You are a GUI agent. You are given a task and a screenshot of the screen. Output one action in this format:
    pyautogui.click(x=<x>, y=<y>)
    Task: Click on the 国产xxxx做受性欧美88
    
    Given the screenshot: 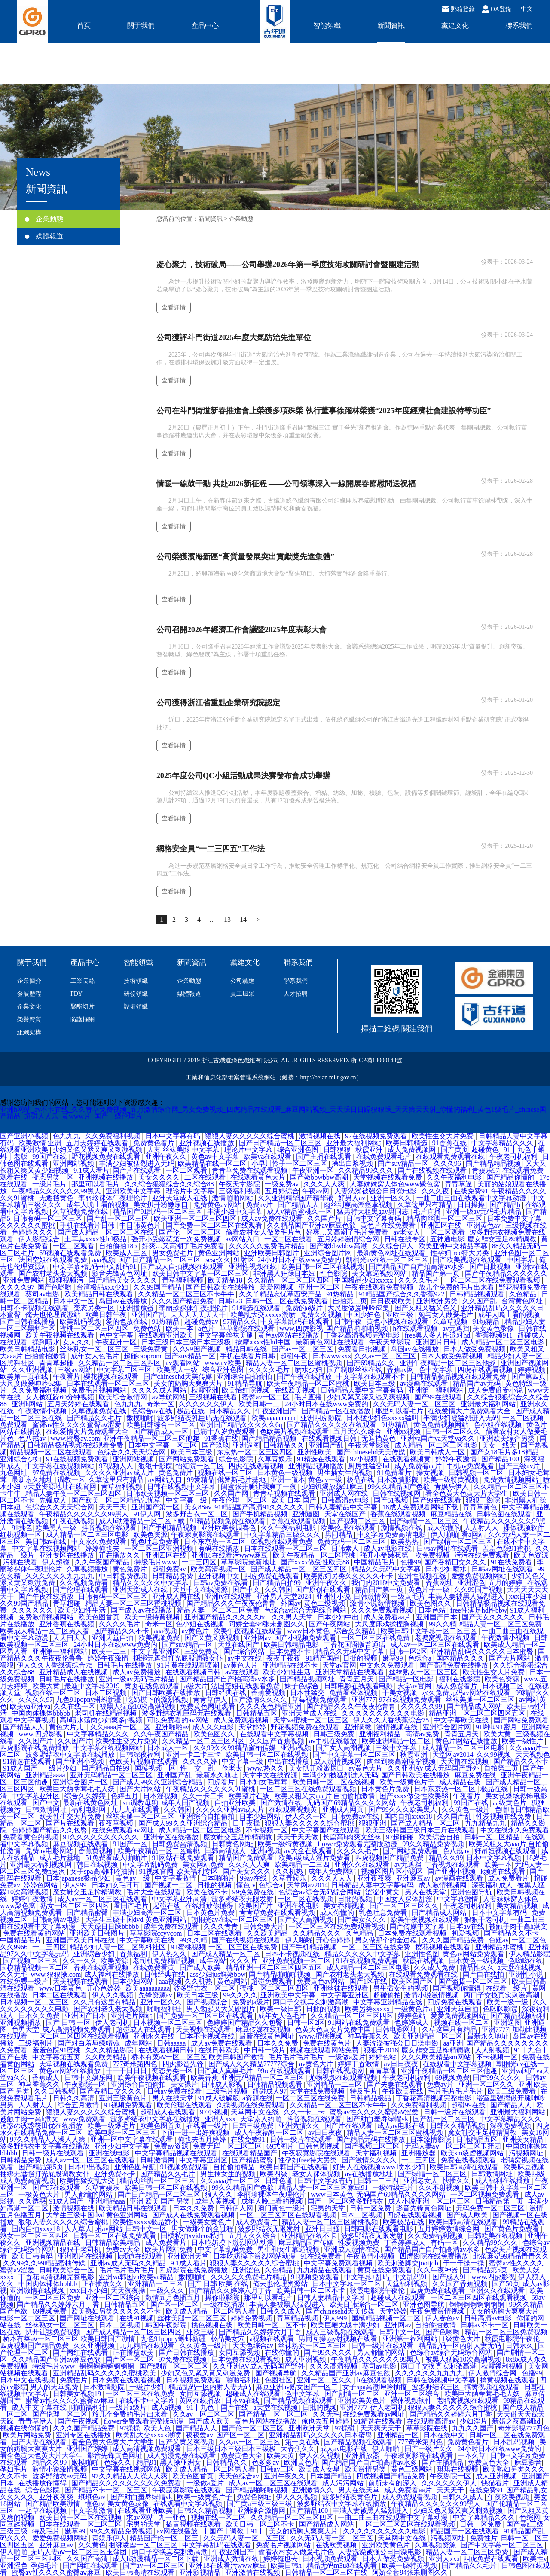 What is the action you would take?
    pyautogui.click(x=316, y=1562)
    